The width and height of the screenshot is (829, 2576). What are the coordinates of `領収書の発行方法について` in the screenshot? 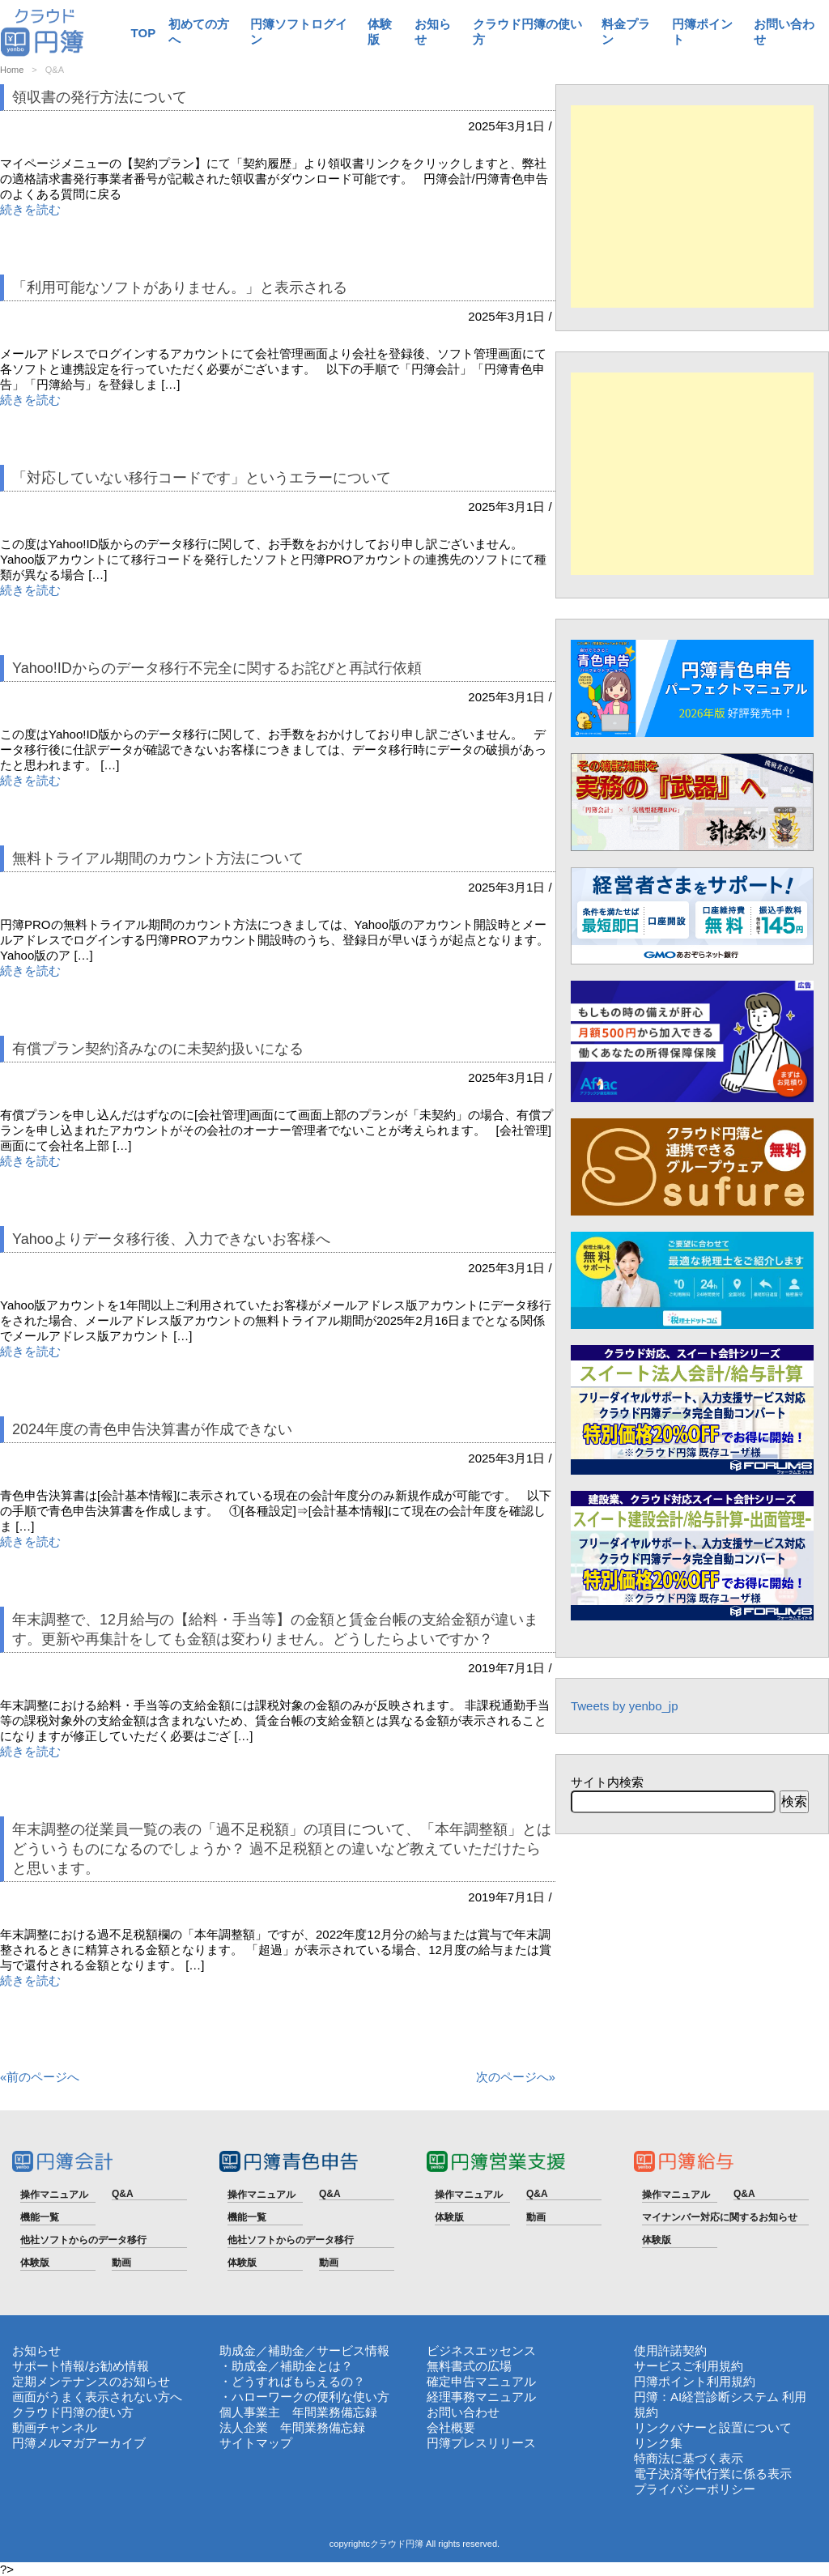 It's located at (99, 97).